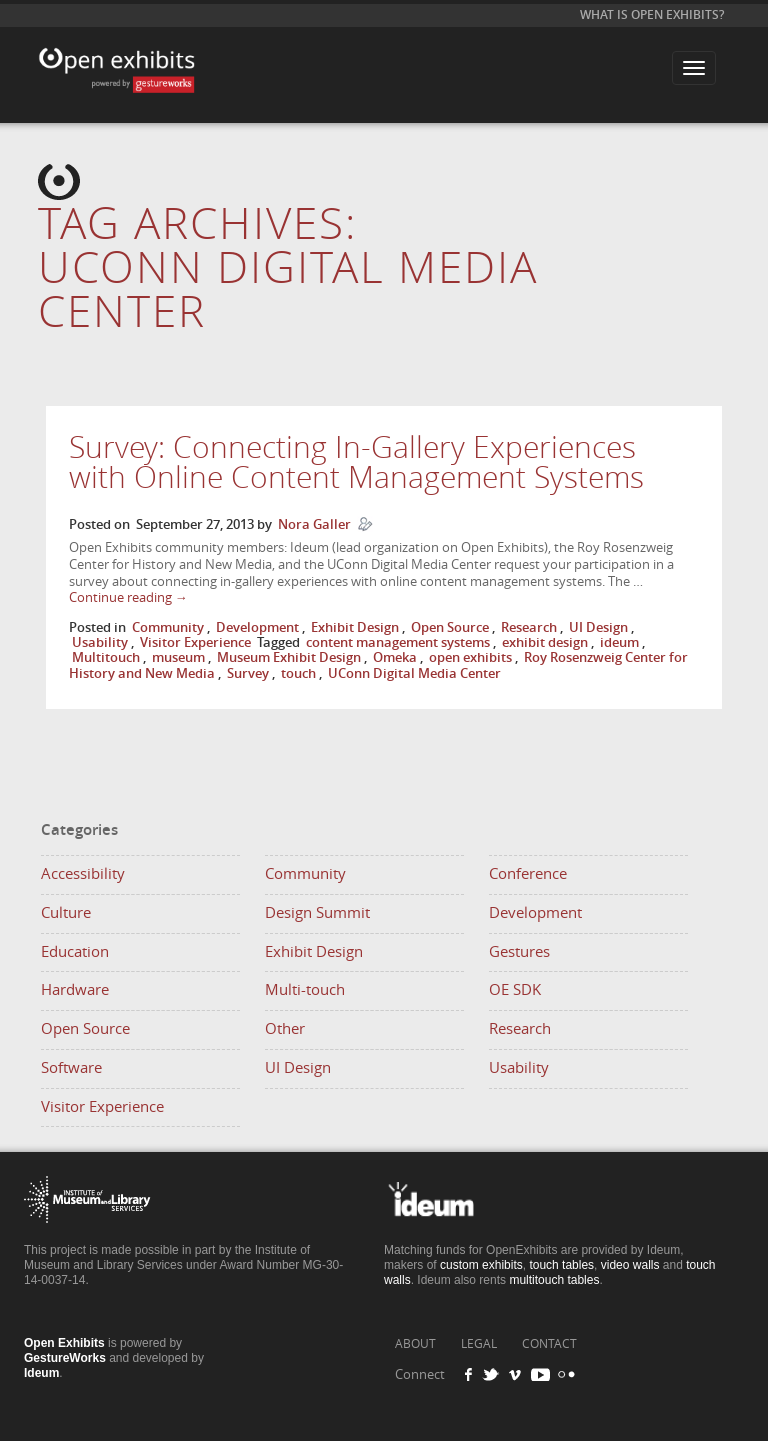 The image size is (768, 1441). I want to click on video walls, so click(630, 1265).